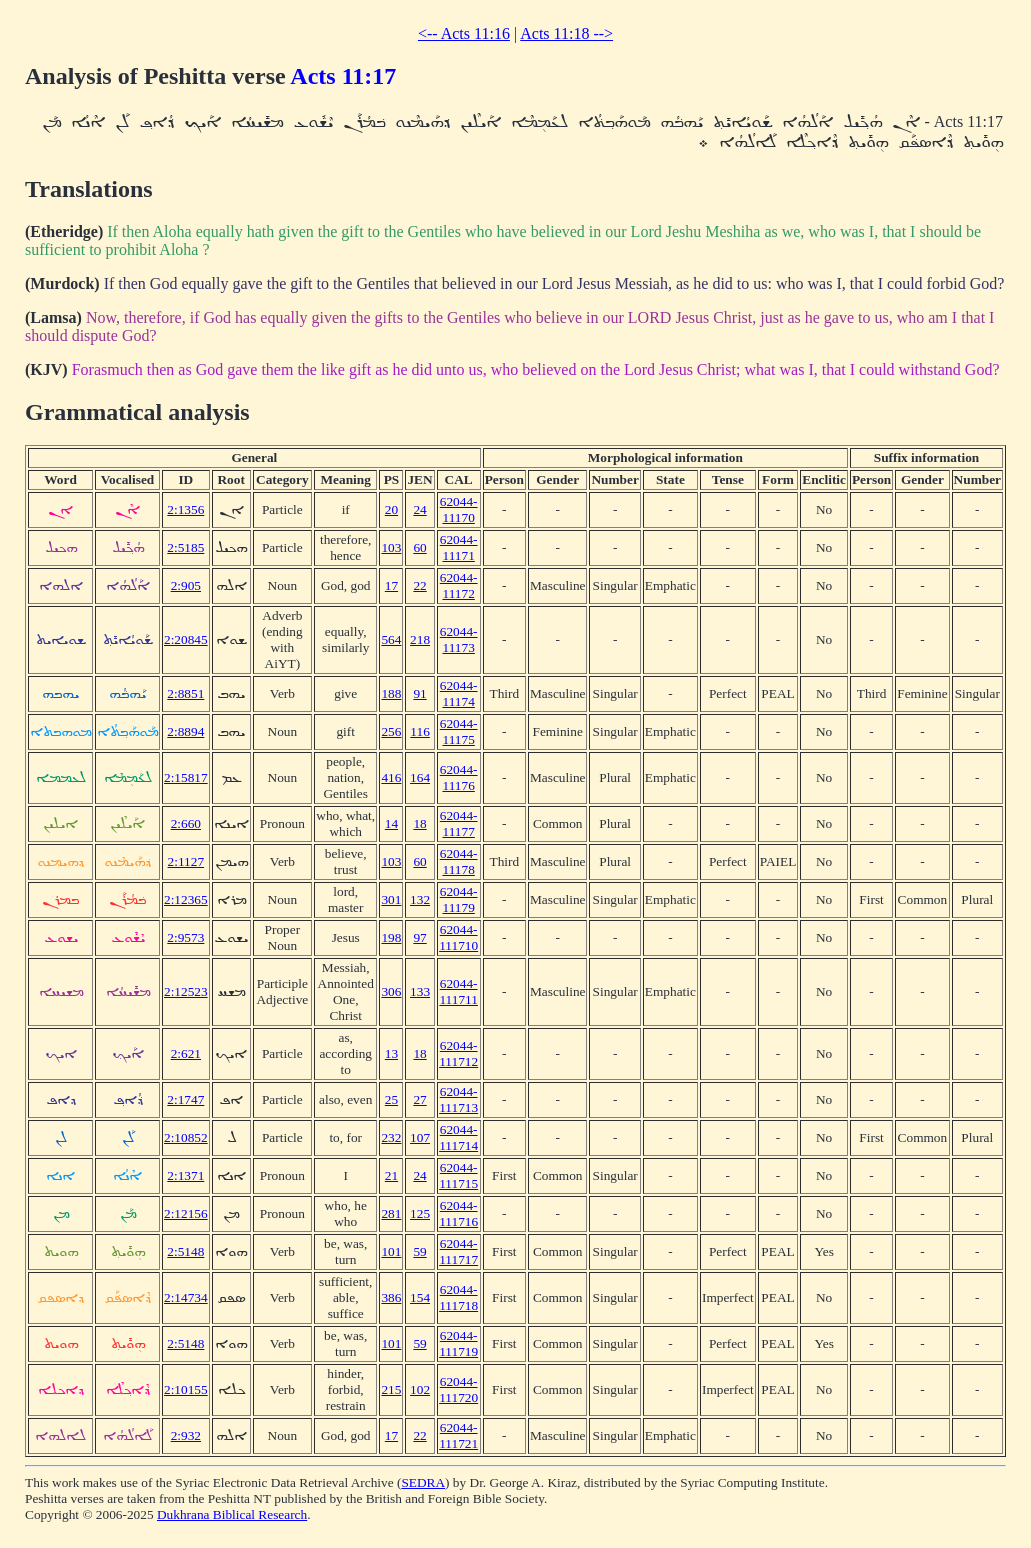 The image size is (1031, 1548). I want to click on 2:10852, so click(186, 1137).